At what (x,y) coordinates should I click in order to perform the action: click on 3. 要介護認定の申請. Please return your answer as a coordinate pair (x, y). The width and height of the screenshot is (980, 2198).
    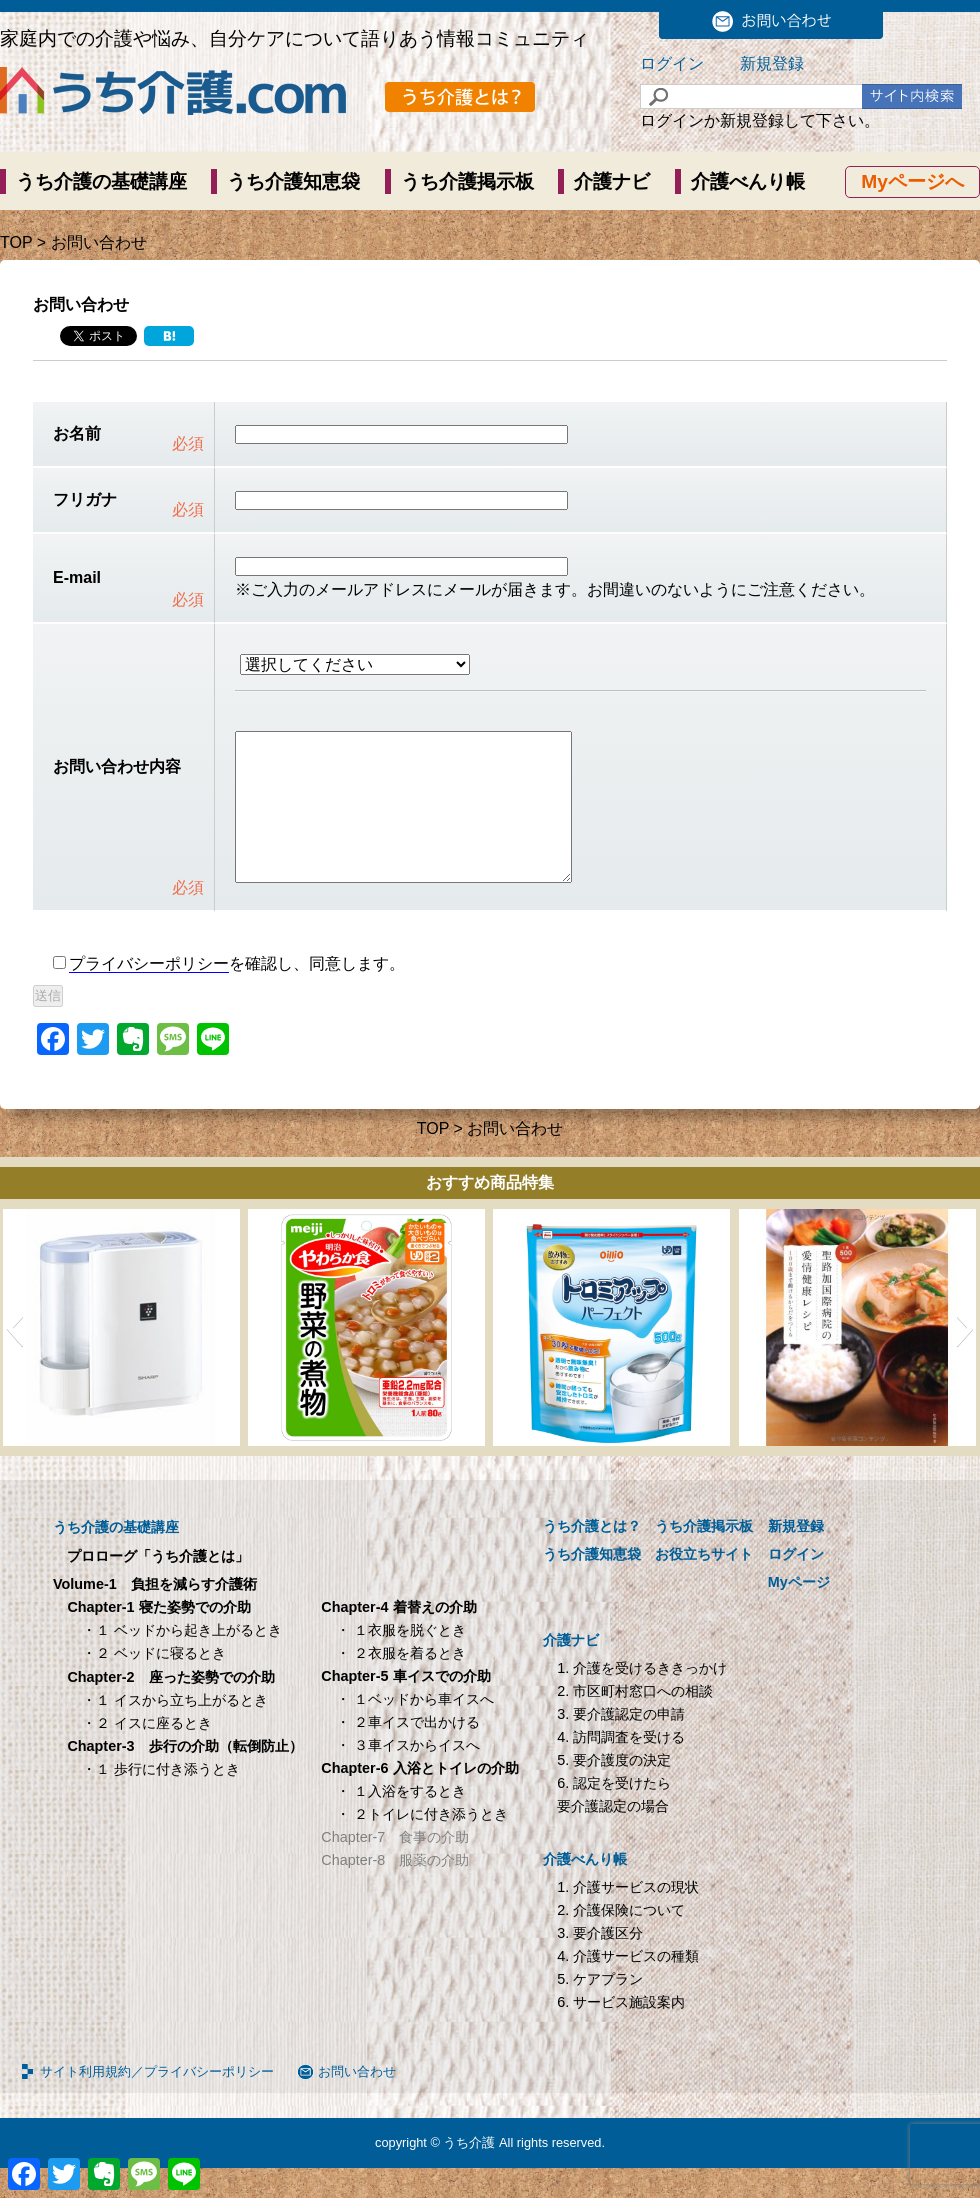
    Looking at the image, I should click on (621, 1744).